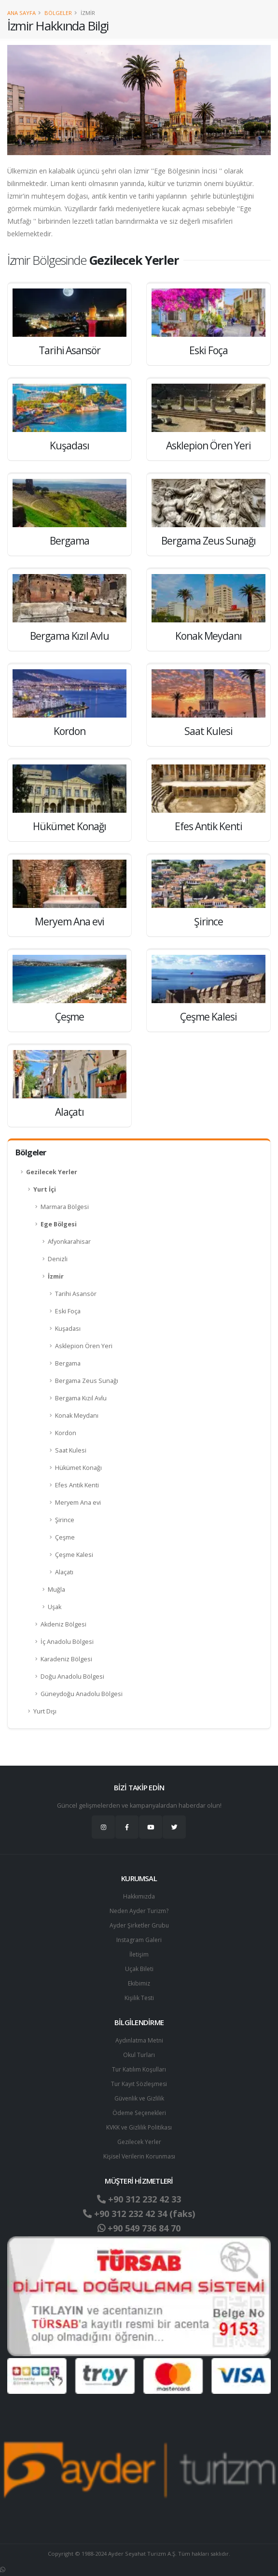 The height and width of the screenshot is (2576, 278). I want to click on Marmara Bölgesi, so click(65, 1207).